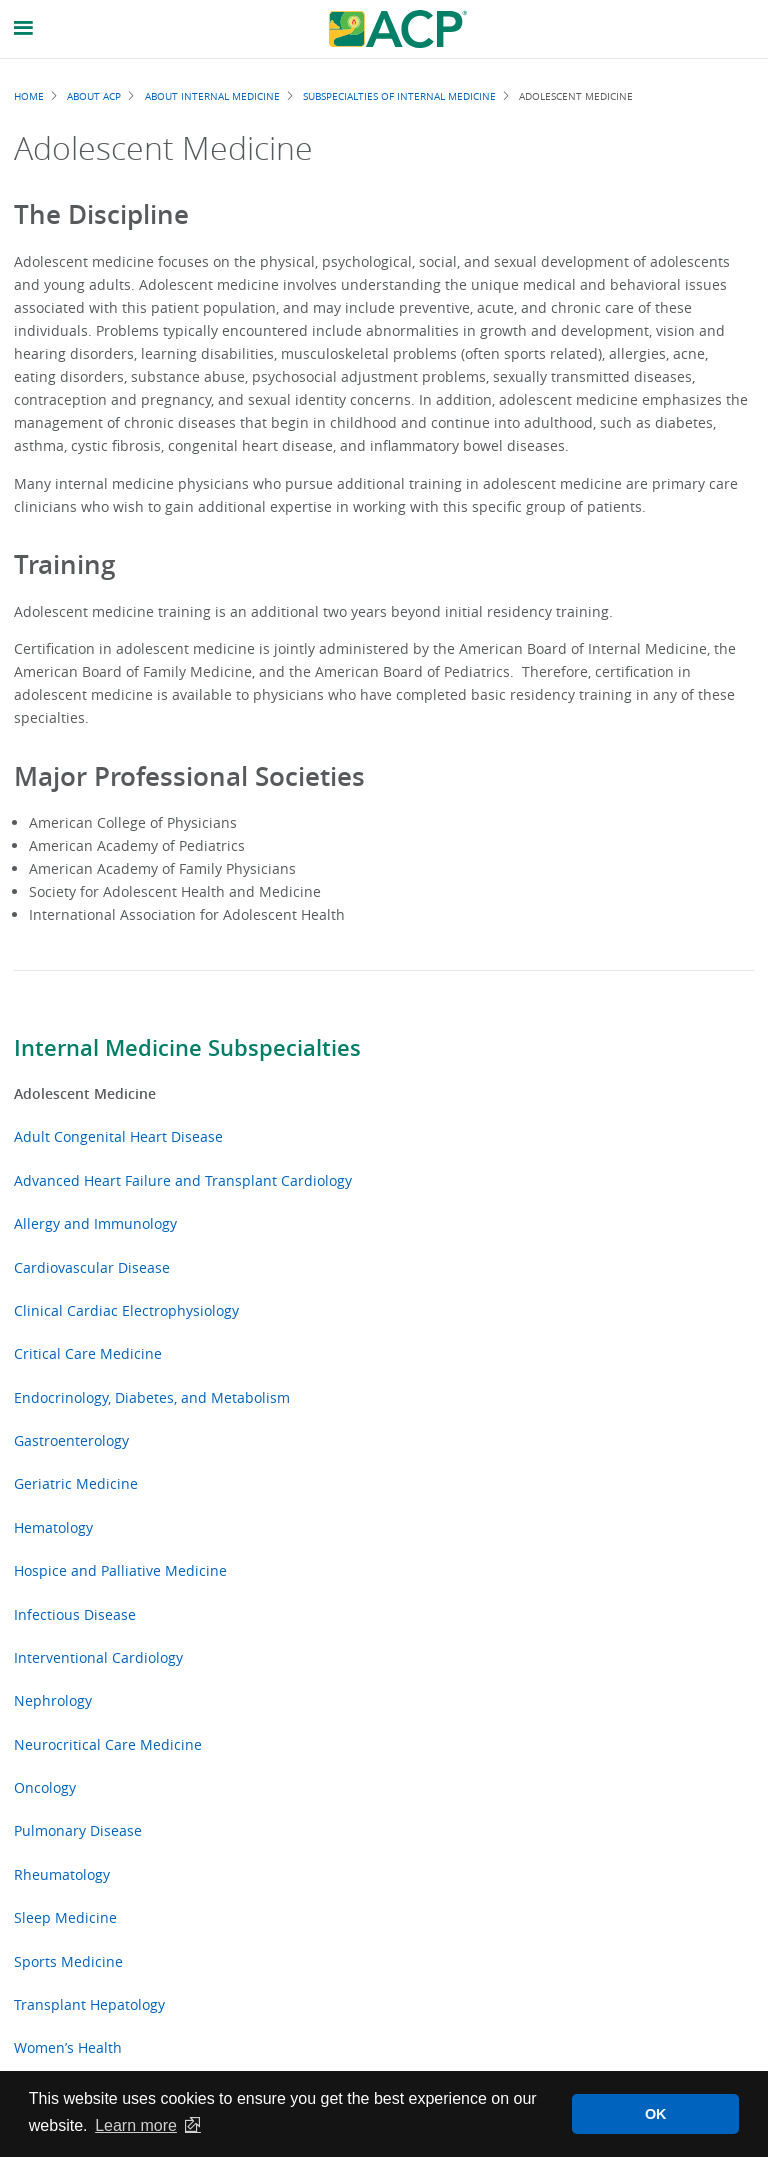 Image resolution: width=768 pixels, height=2157 pixels. Describe the element at coordinates (126, 1310) in the screenshot. I see `Clinical Cardiac Electrophysiology` at that location.